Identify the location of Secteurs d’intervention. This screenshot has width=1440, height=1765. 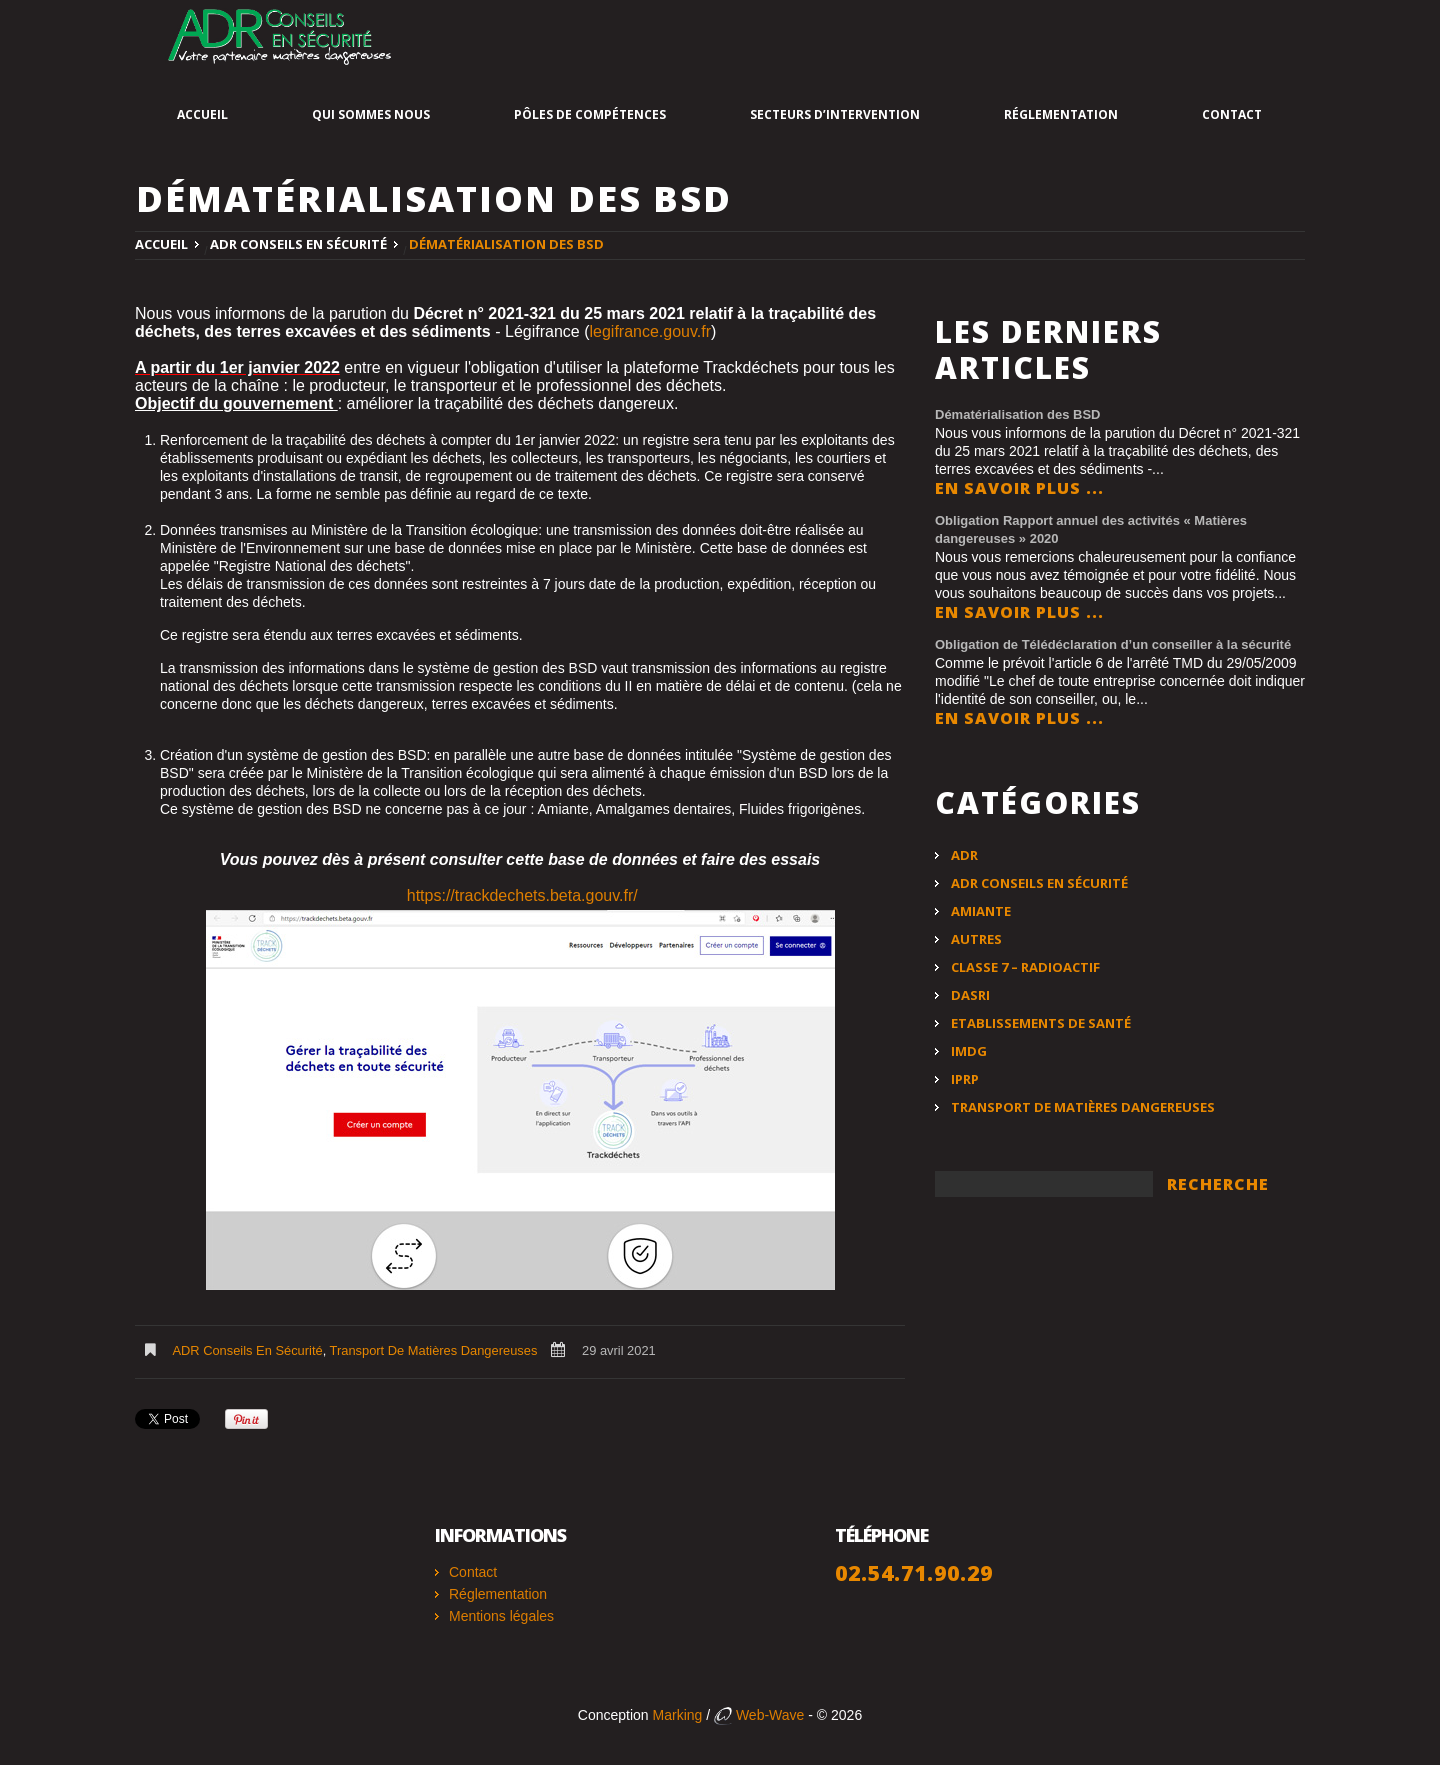
(835, 114).